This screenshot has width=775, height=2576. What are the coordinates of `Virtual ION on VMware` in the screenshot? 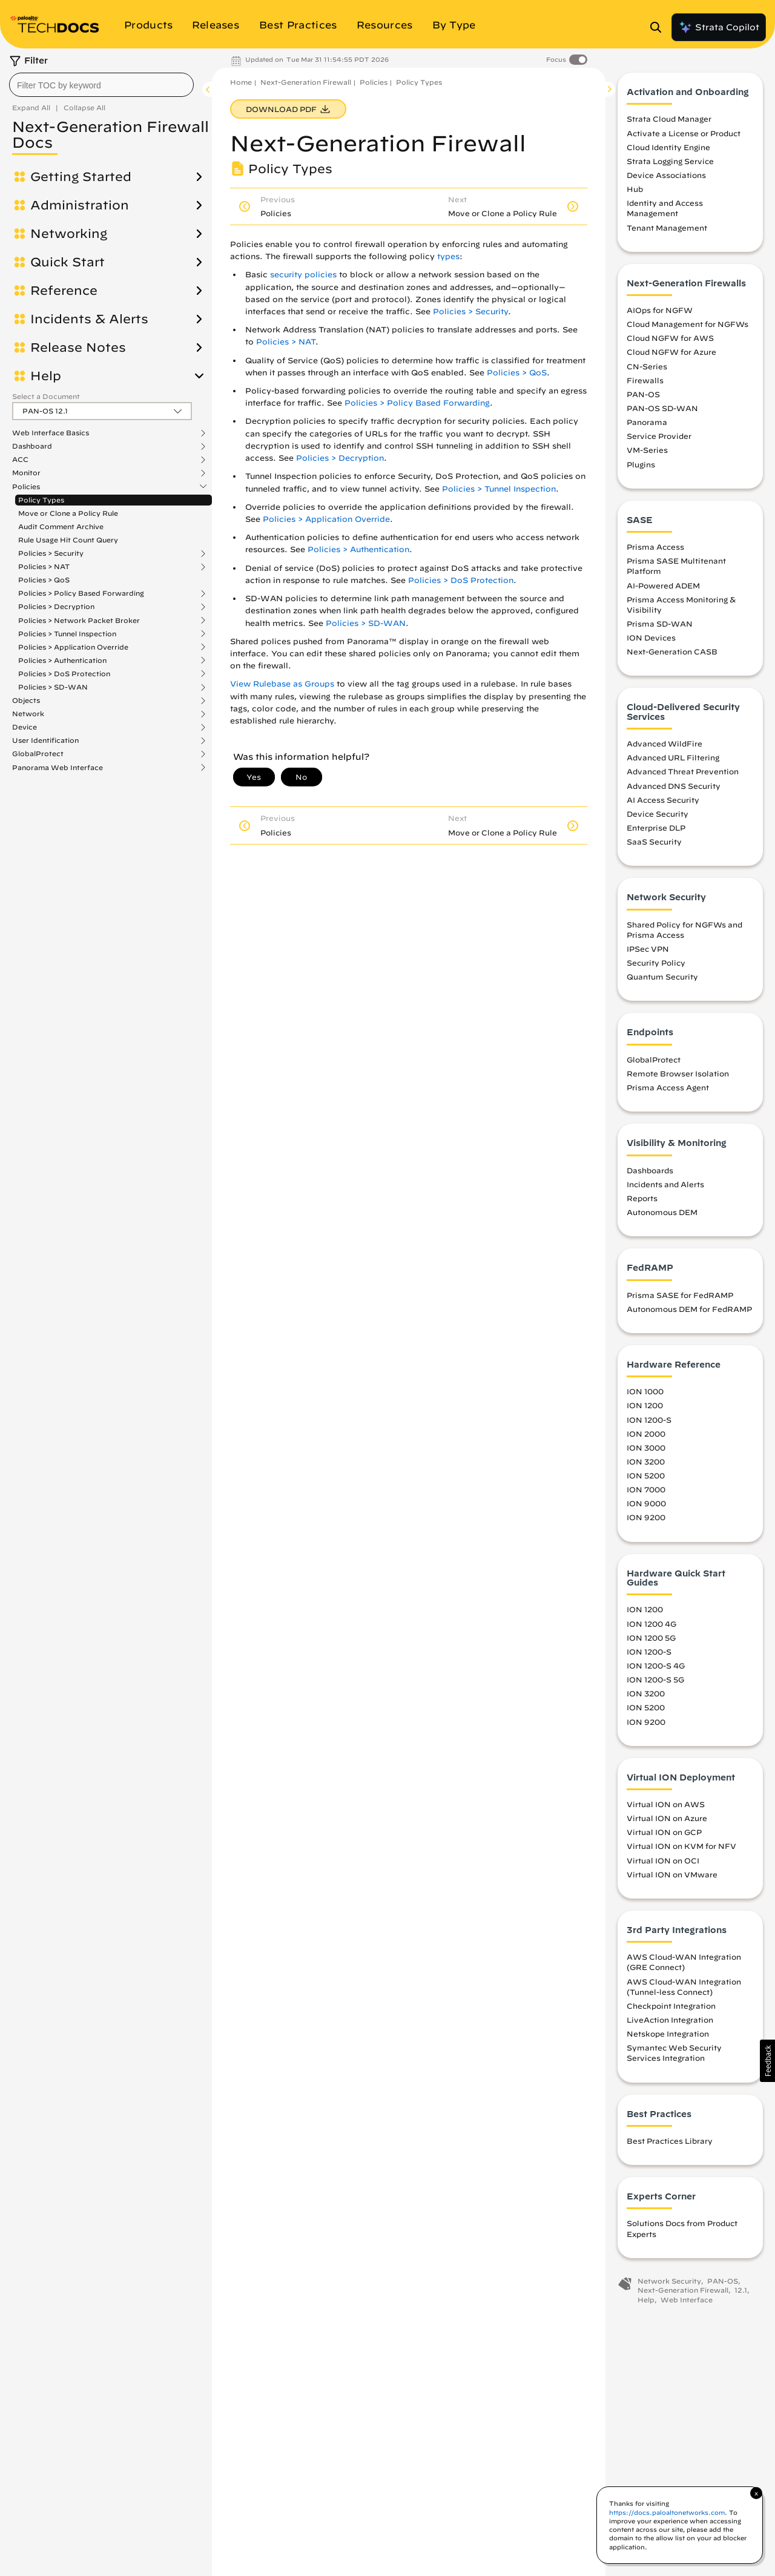 It's located at (672, 1874).